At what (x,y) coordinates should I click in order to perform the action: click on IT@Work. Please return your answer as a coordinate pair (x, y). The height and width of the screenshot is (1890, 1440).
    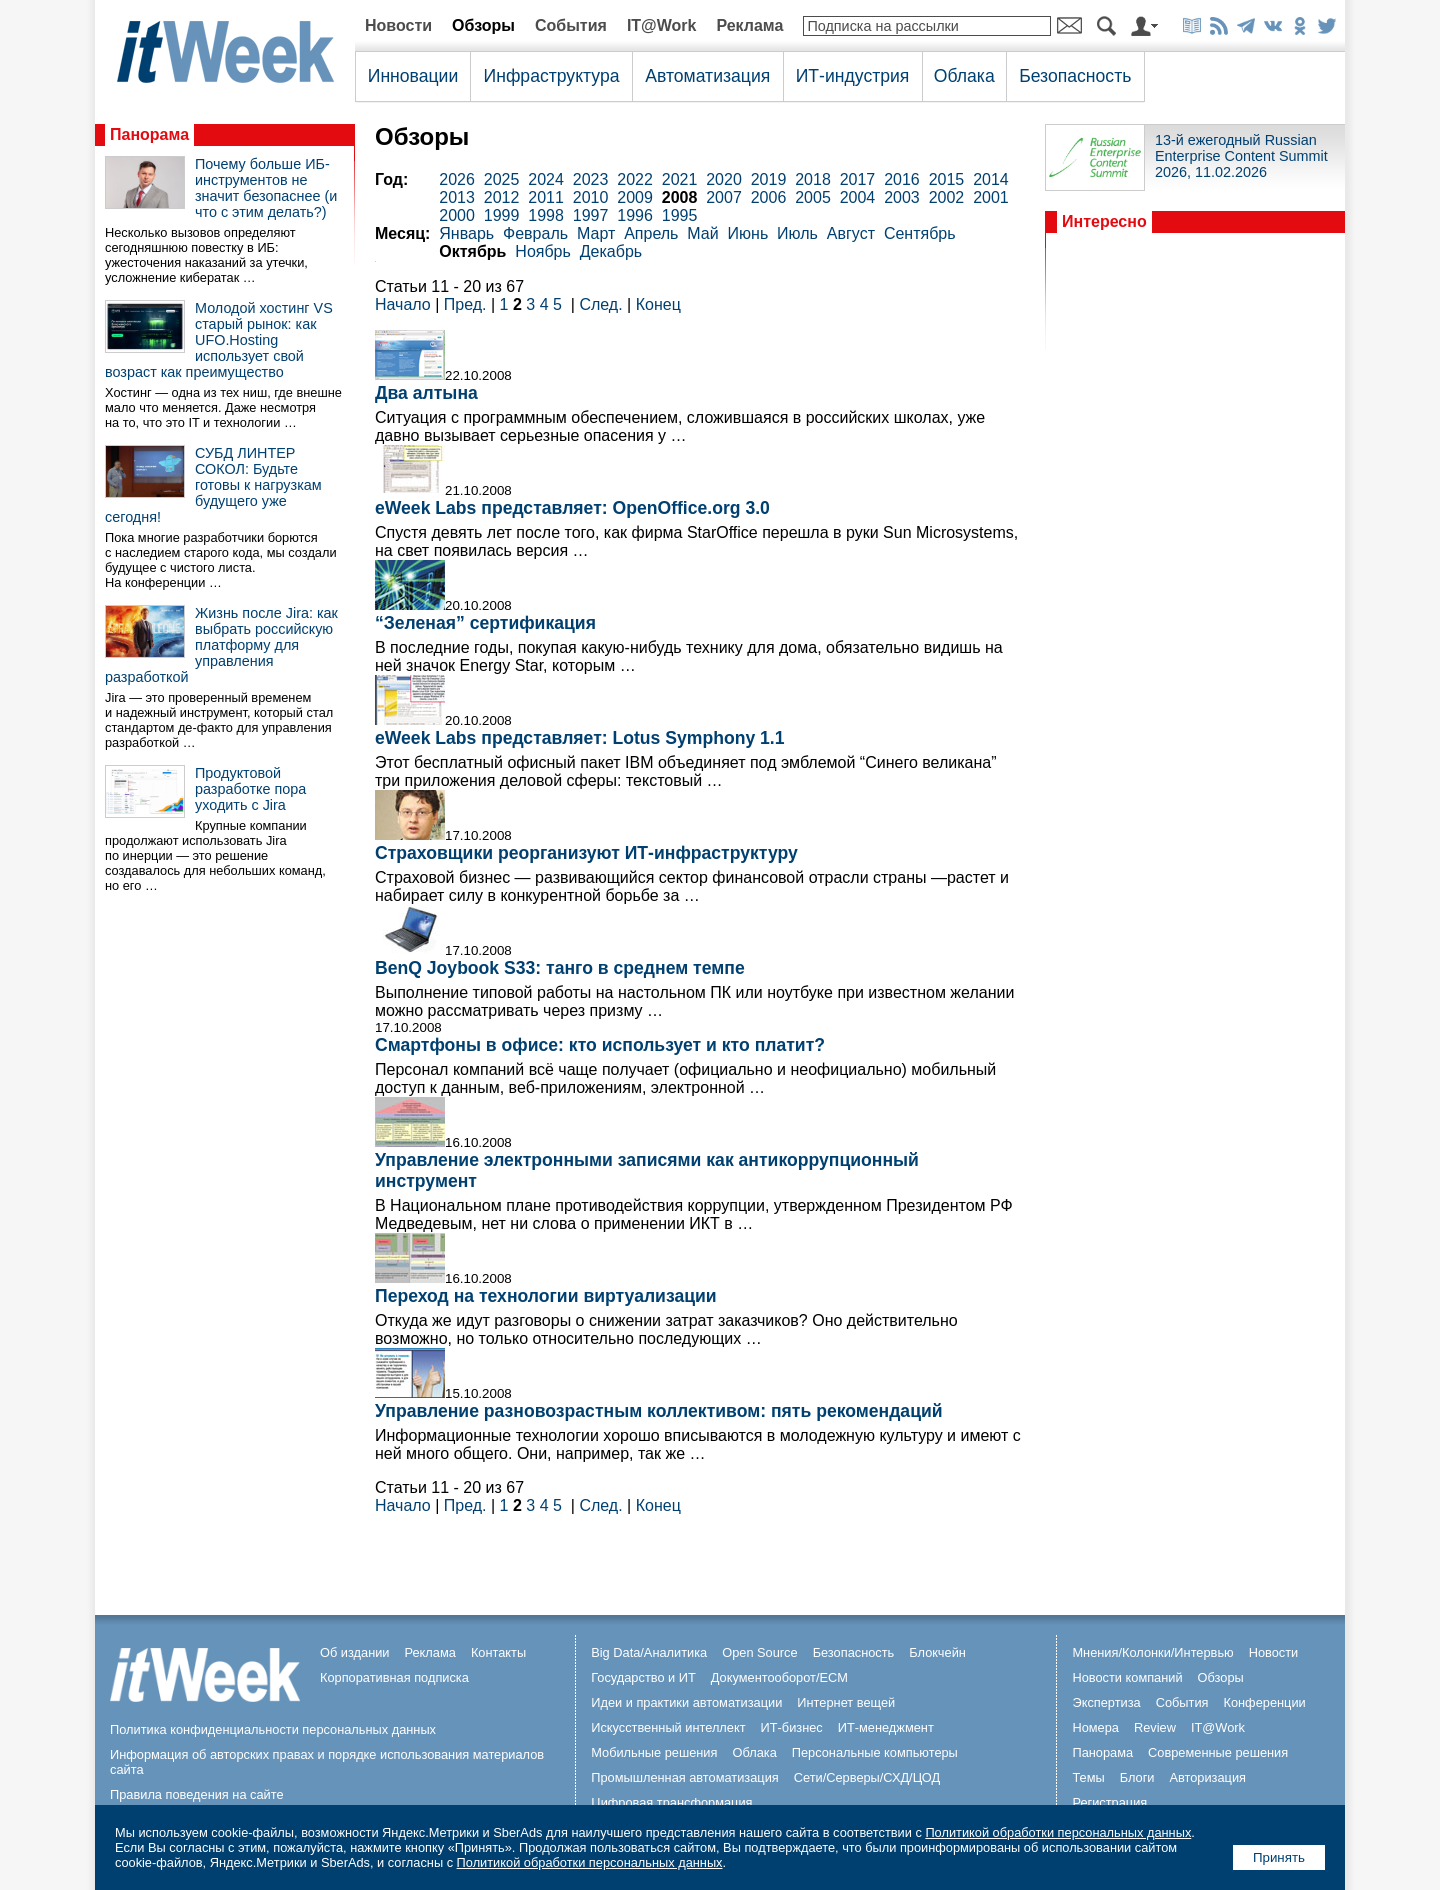
    Looking at the image, I should click on (662, 25).